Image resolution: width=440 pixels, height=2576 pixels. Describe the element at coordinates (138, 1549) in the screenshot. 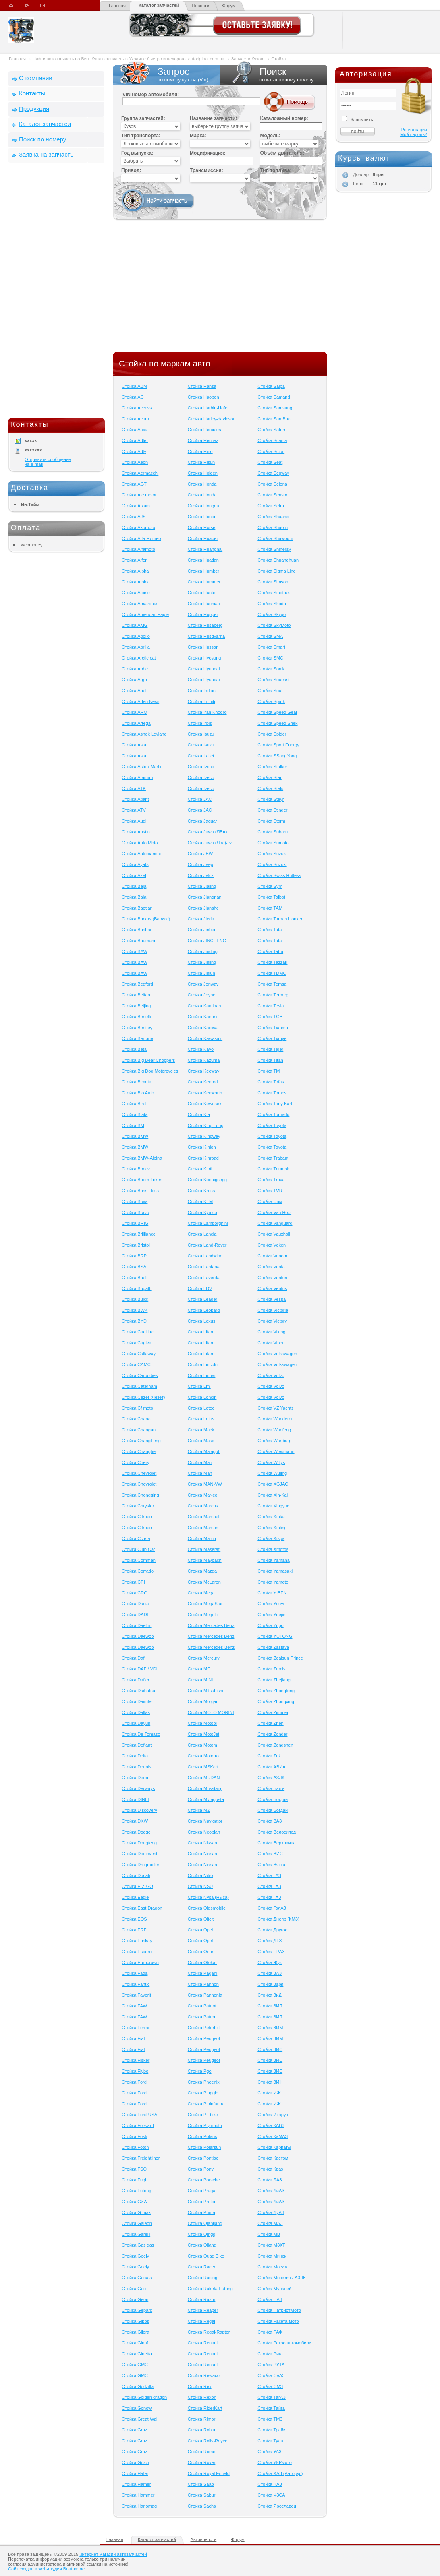

I see `Стойка Club Сar` at that location.